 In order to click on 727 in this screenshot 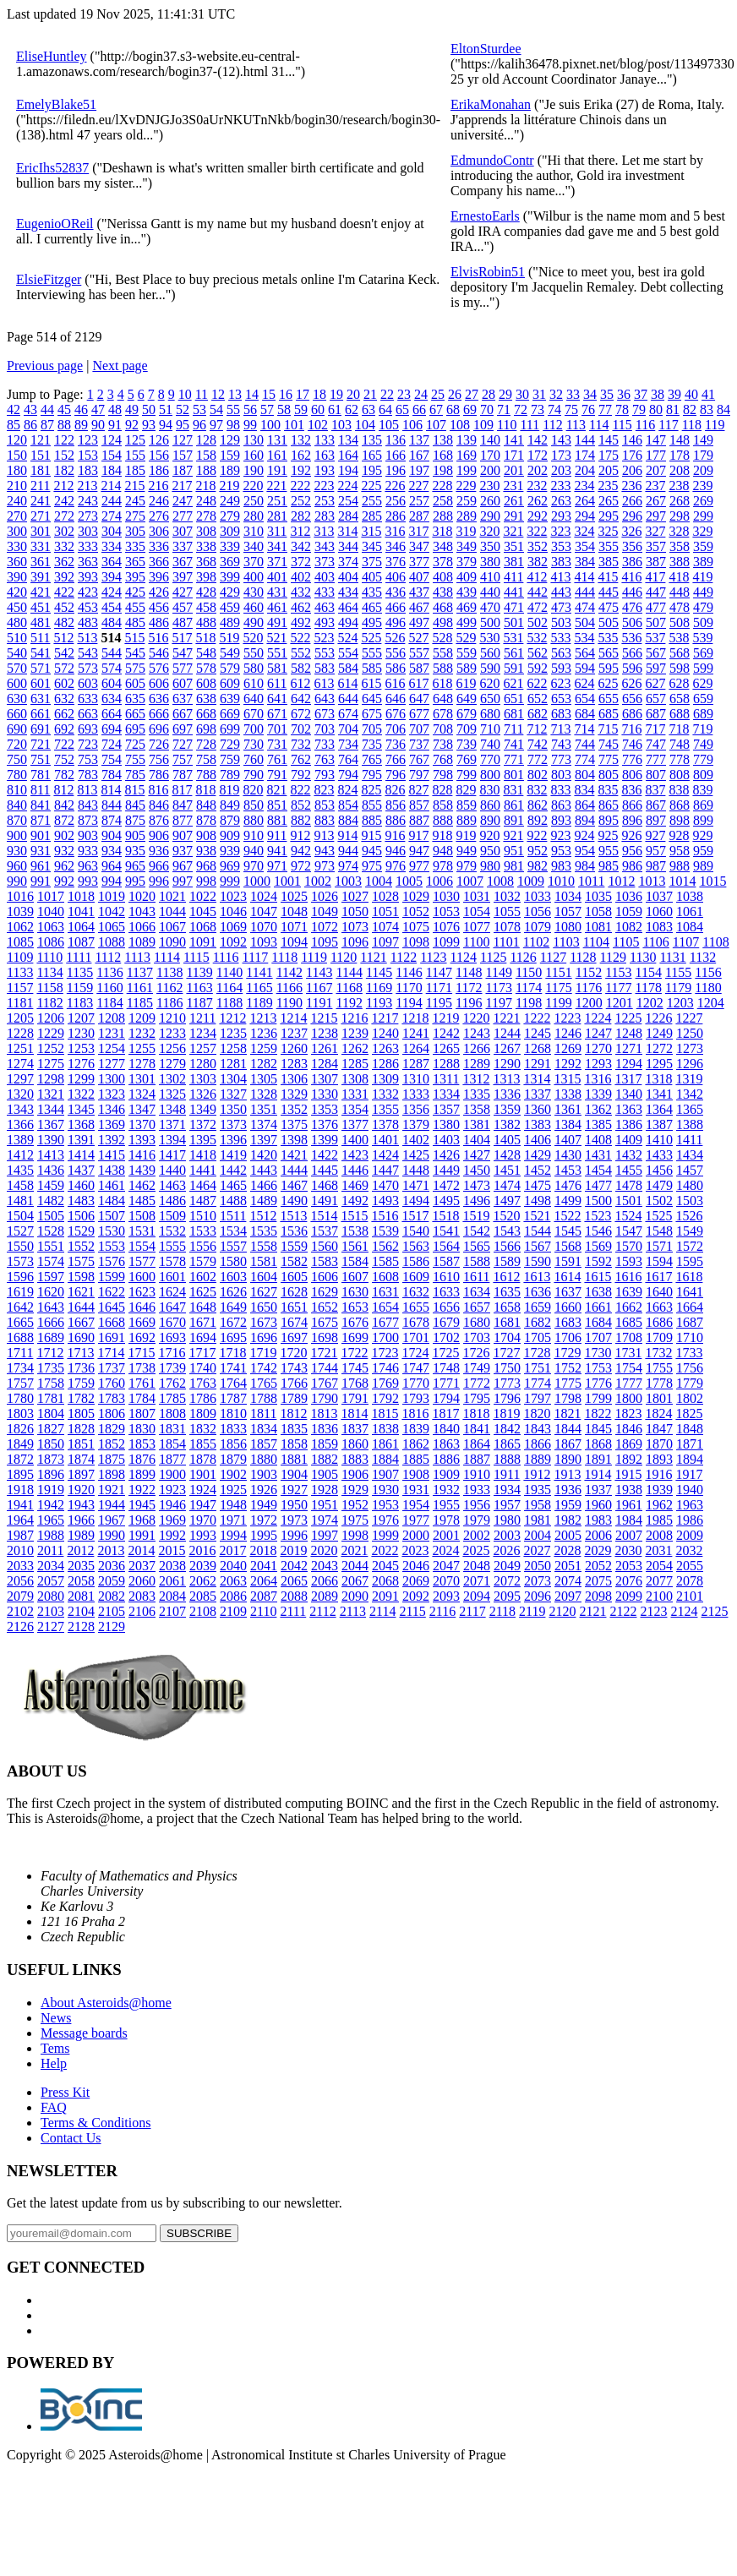, I will do `click(182, 744)`.